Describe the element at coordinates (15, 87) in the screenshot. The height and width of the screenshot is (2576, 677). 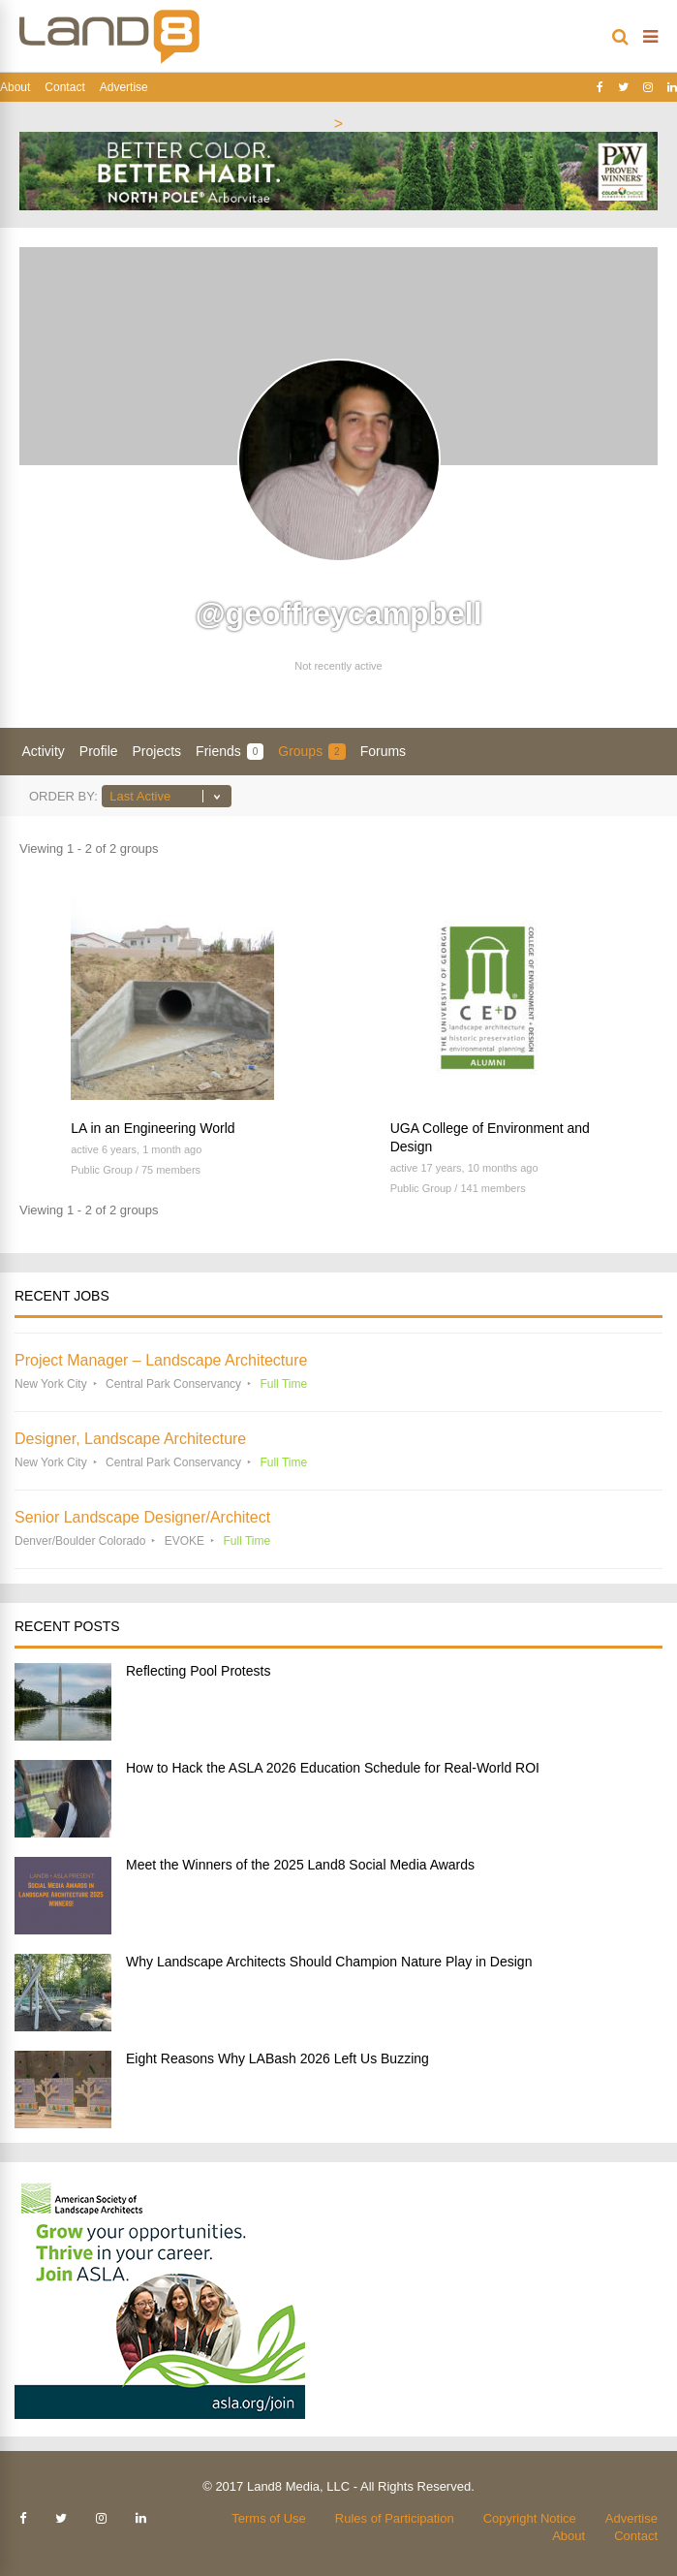
I see `About` at that location.